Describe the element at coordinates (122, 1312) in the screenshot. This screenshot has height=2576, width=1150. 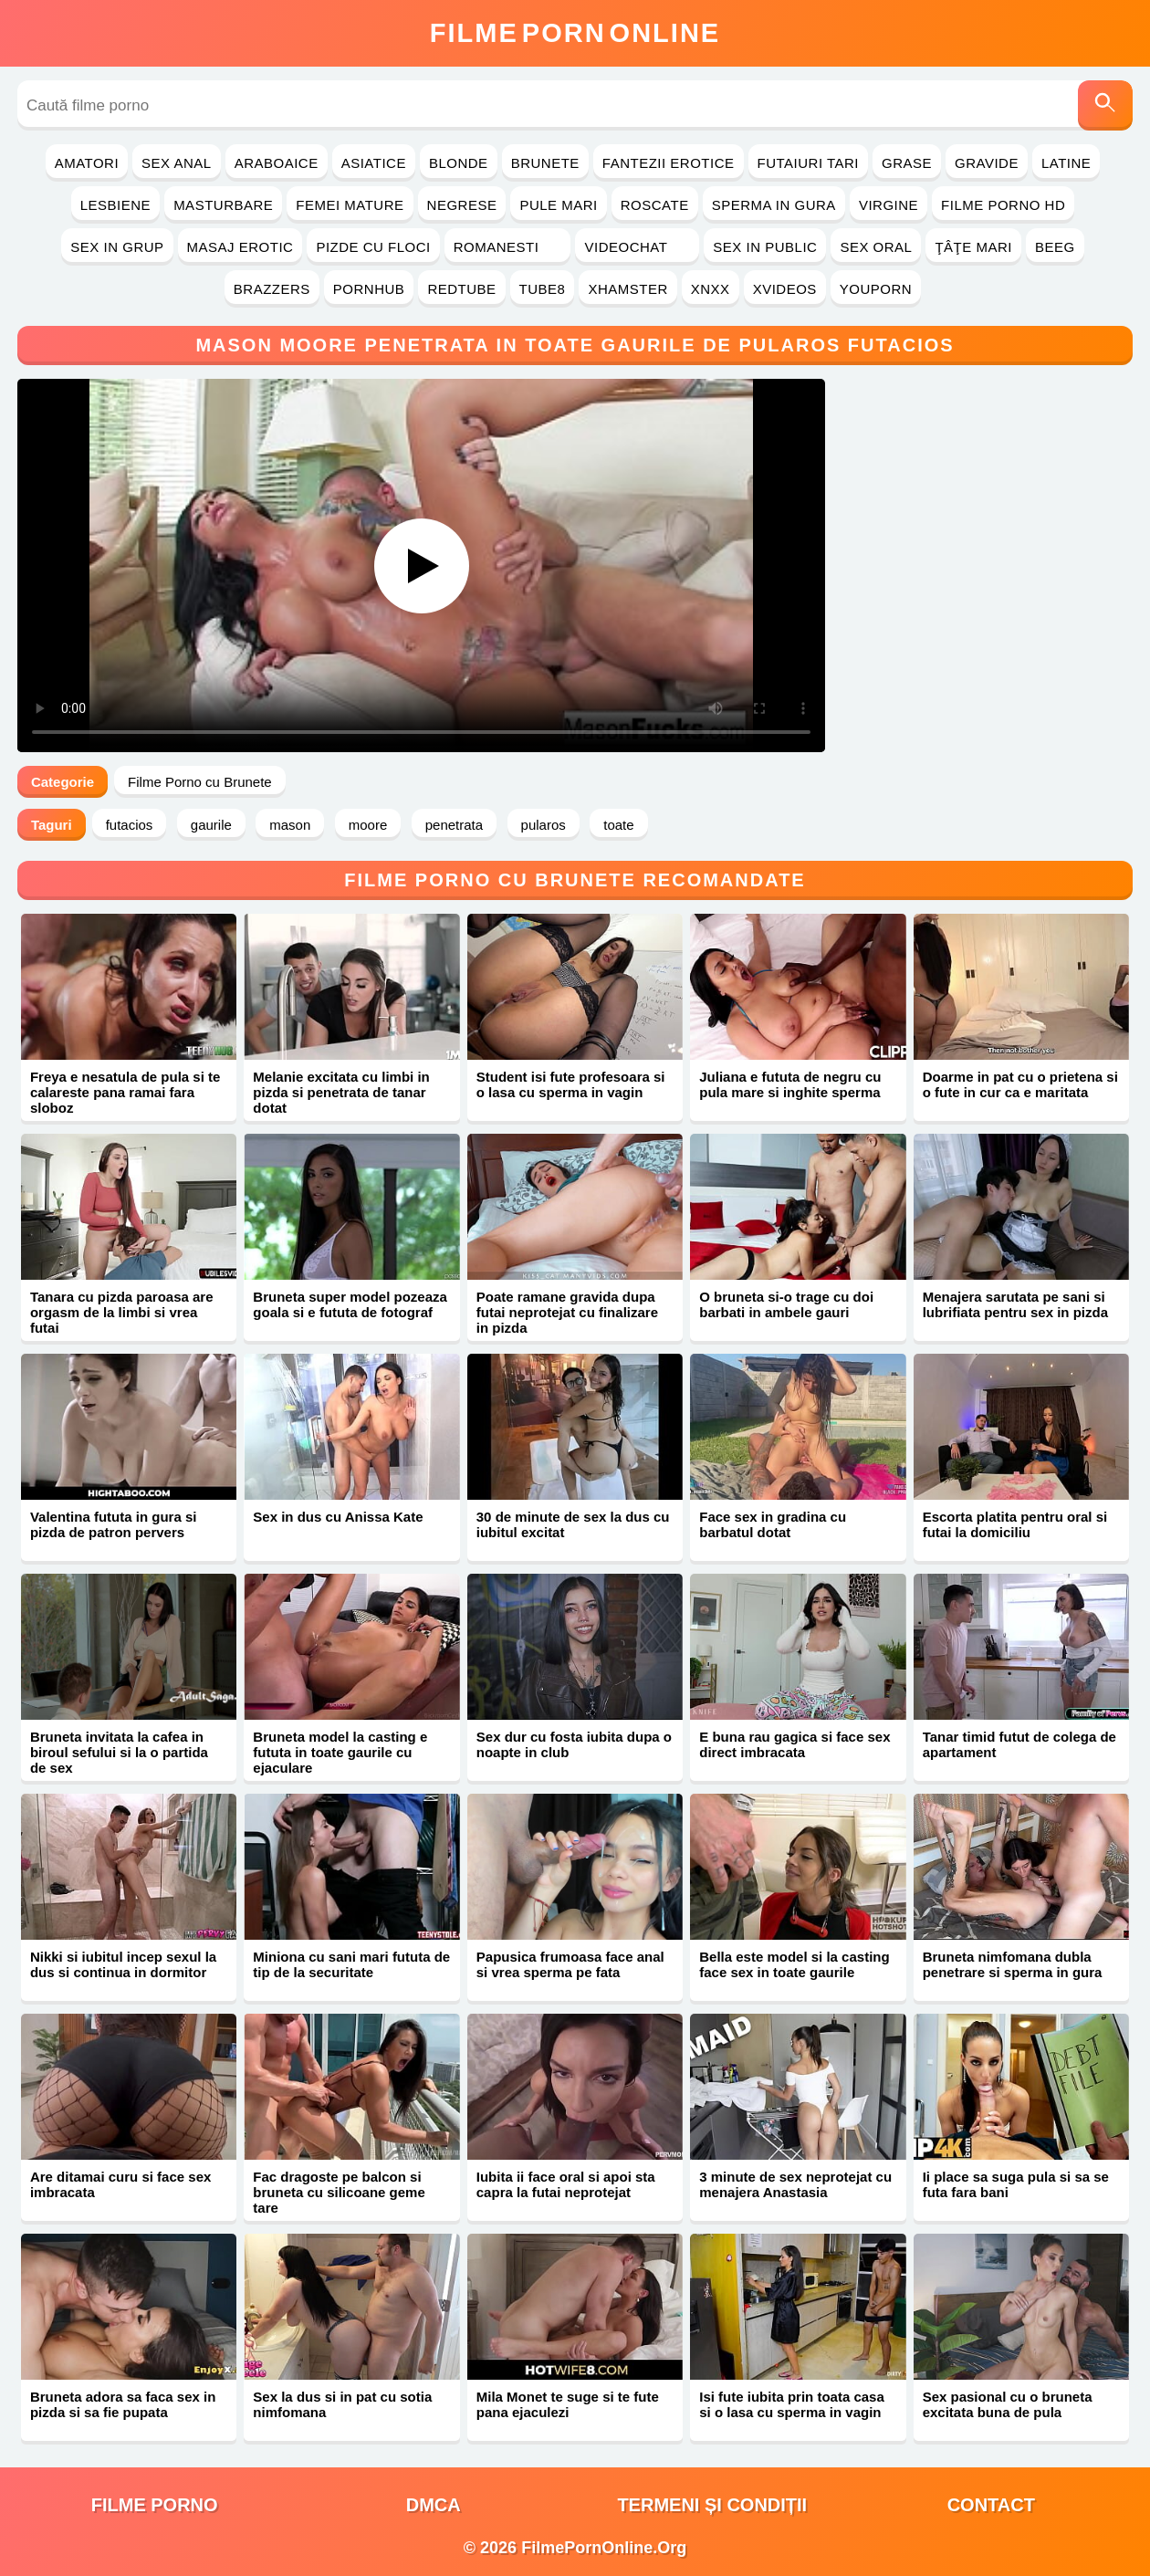
I see `Tanara cu pizda paroasa are orgasm de la limbi si vrea futai` at that location.